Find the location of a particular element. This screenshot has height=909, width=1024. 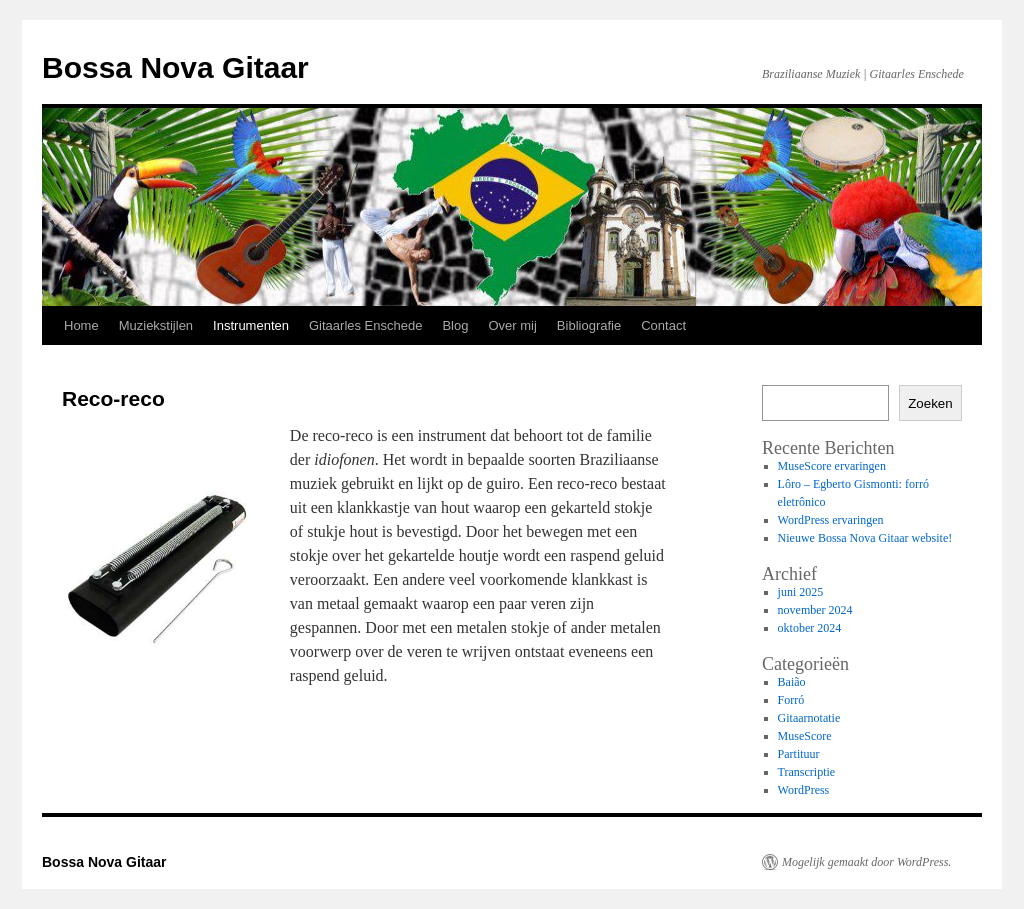

WordPress is located at coordinates (804, 790).